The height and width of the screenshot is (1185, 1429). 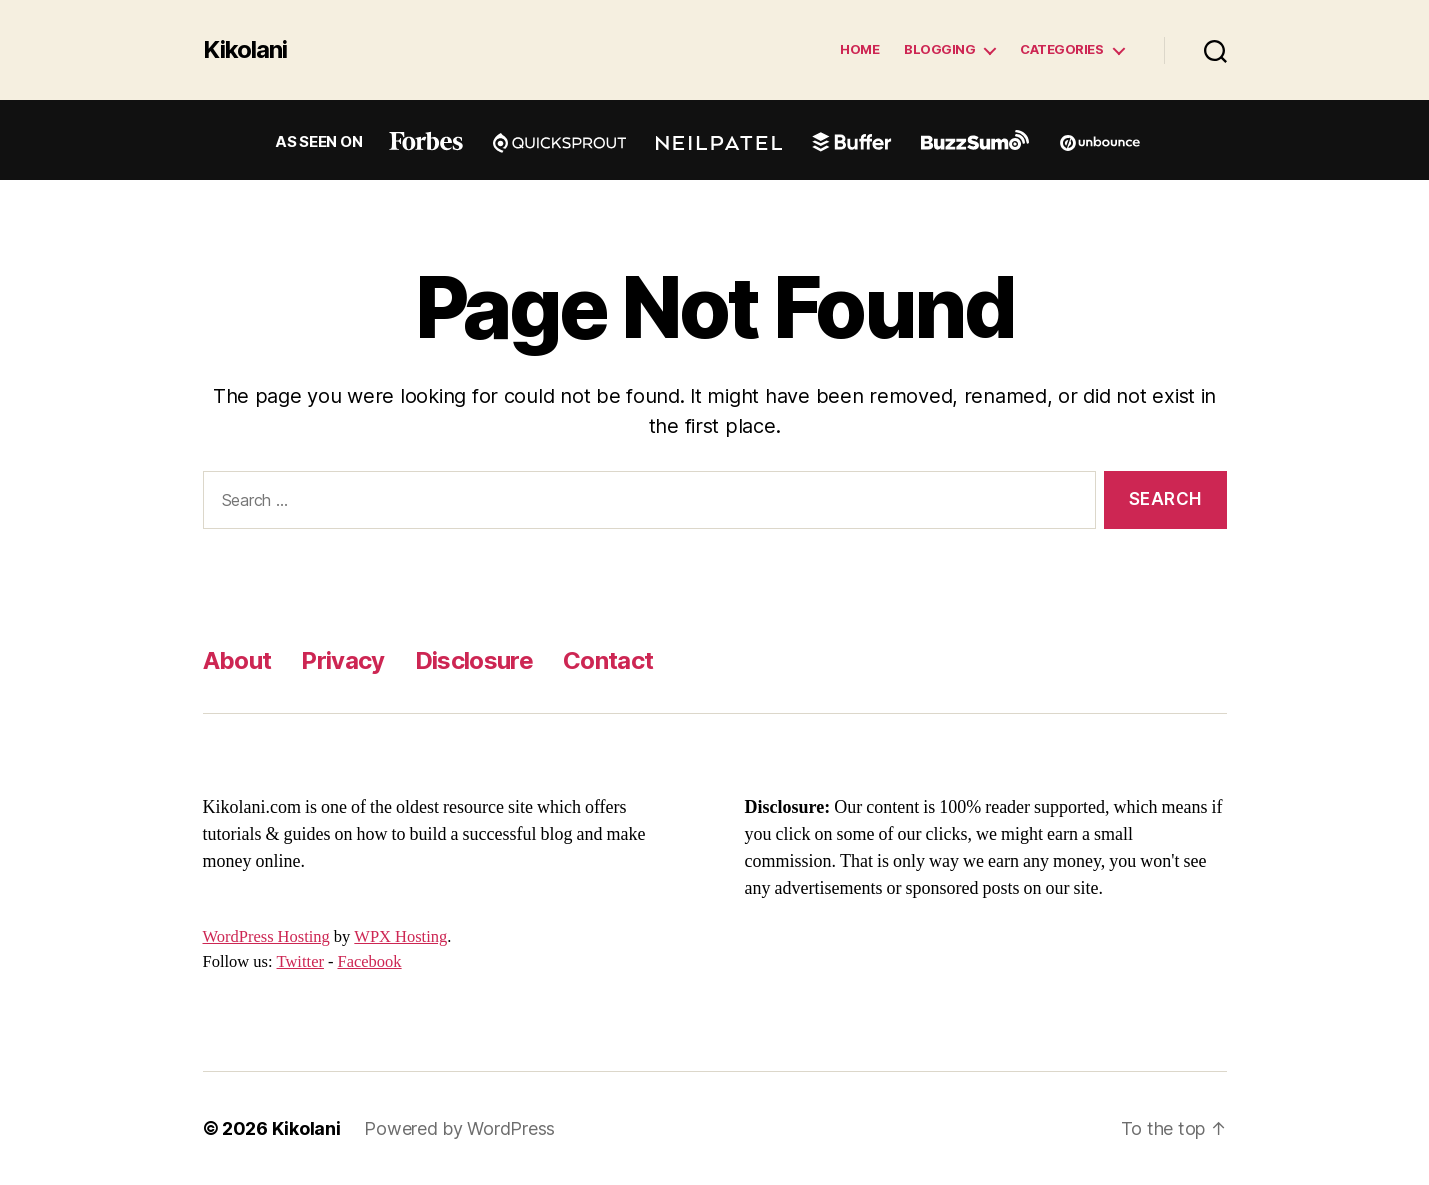 I want to click on About, so click(x=237, y=660).